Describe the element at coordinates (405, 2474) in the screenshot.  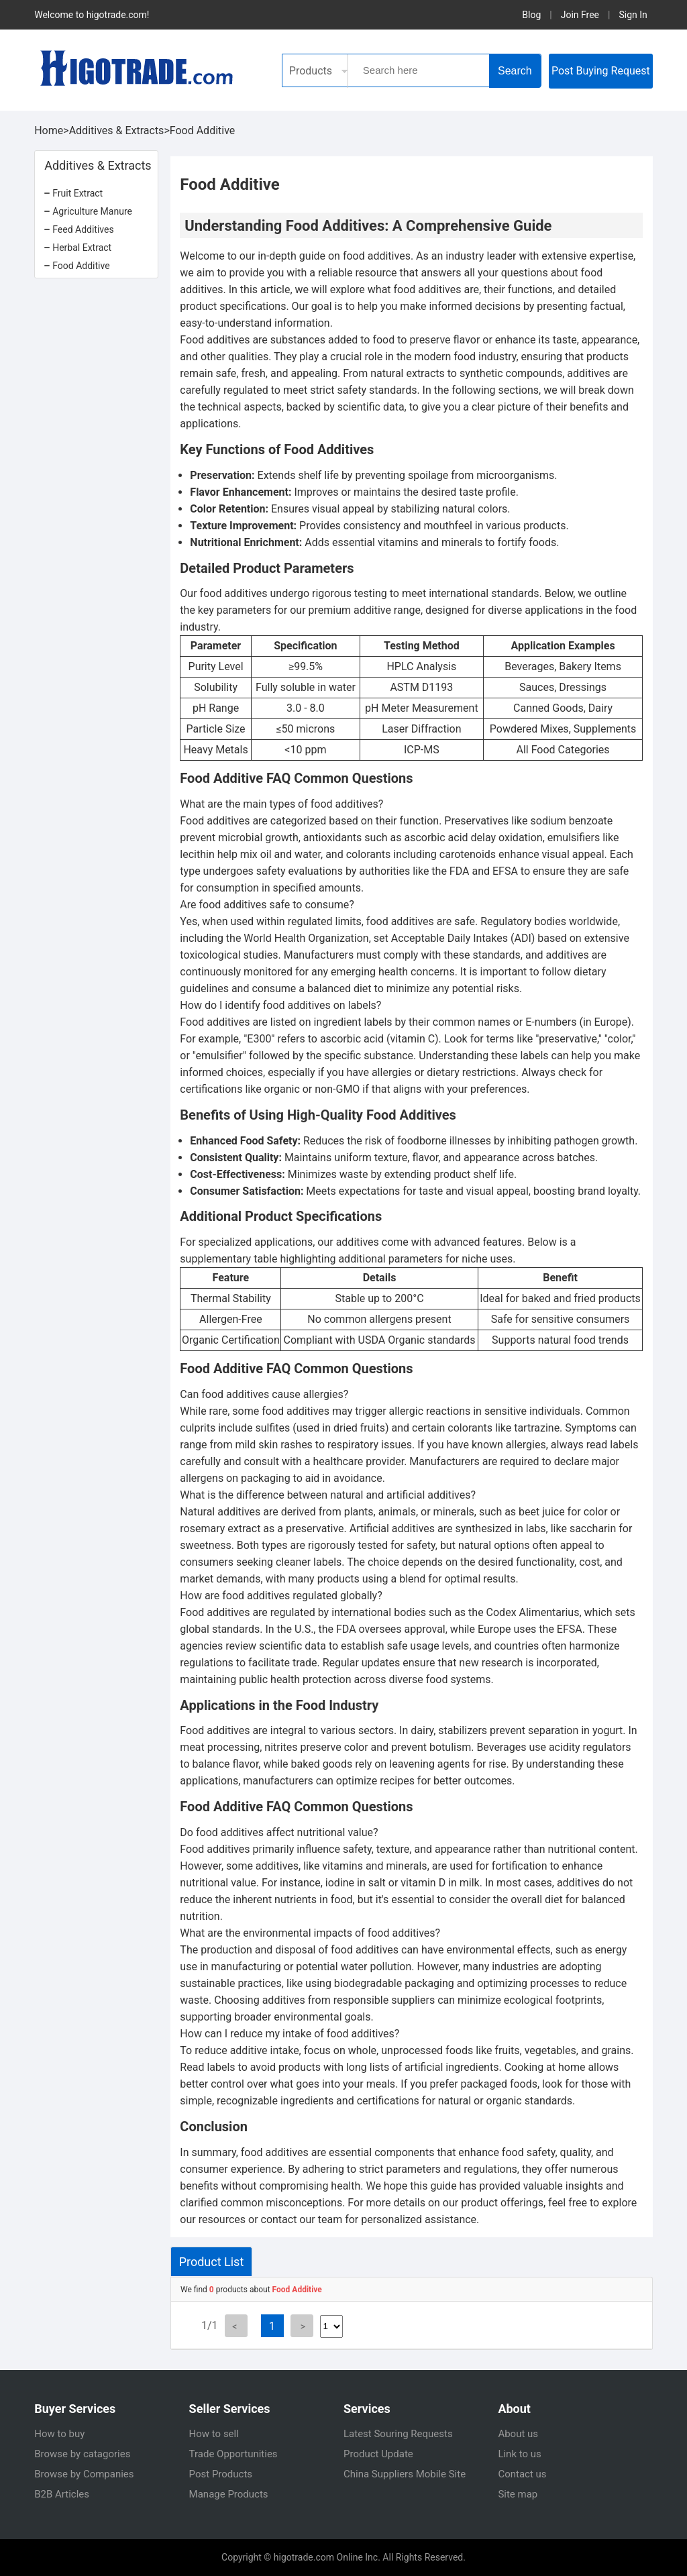
I see `China Suppliers Mobile Site` at that location.